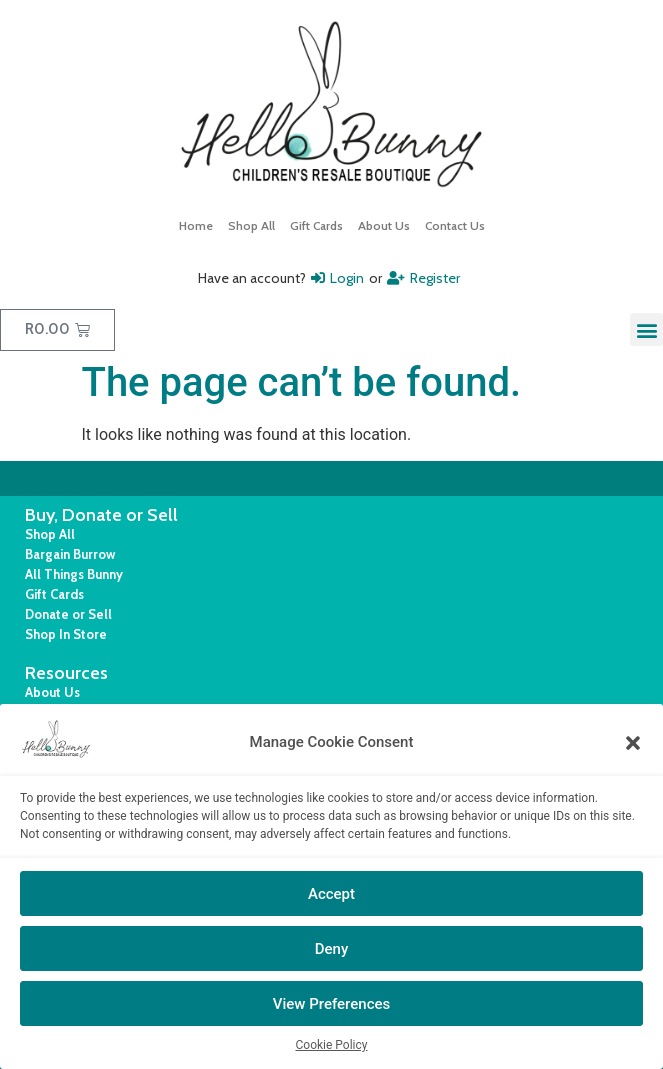 This screenshot has width=663, height=1069. Describe the element at coordinates (331, 1004) in the screenshot. I see `View Preferences` at that location.